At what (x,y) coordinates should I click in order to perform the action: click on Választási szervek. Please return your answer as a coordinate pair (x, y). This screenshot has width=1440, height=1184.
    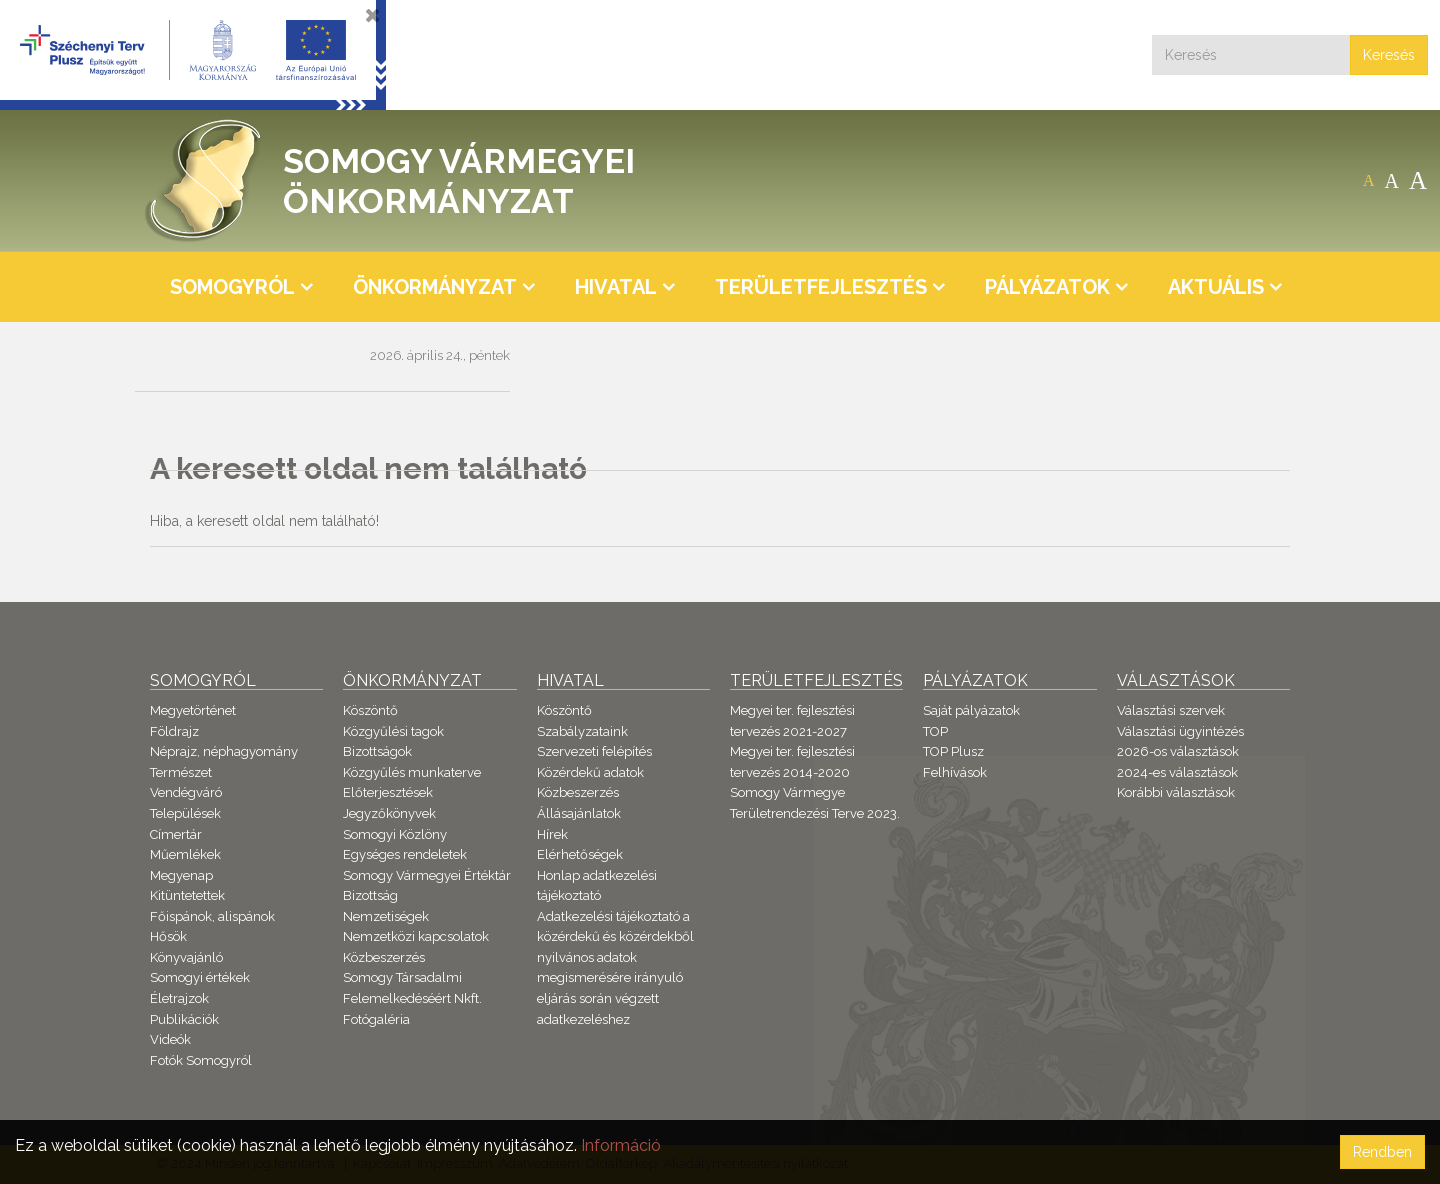
    Looking at the image, I should click on (1171, 710).